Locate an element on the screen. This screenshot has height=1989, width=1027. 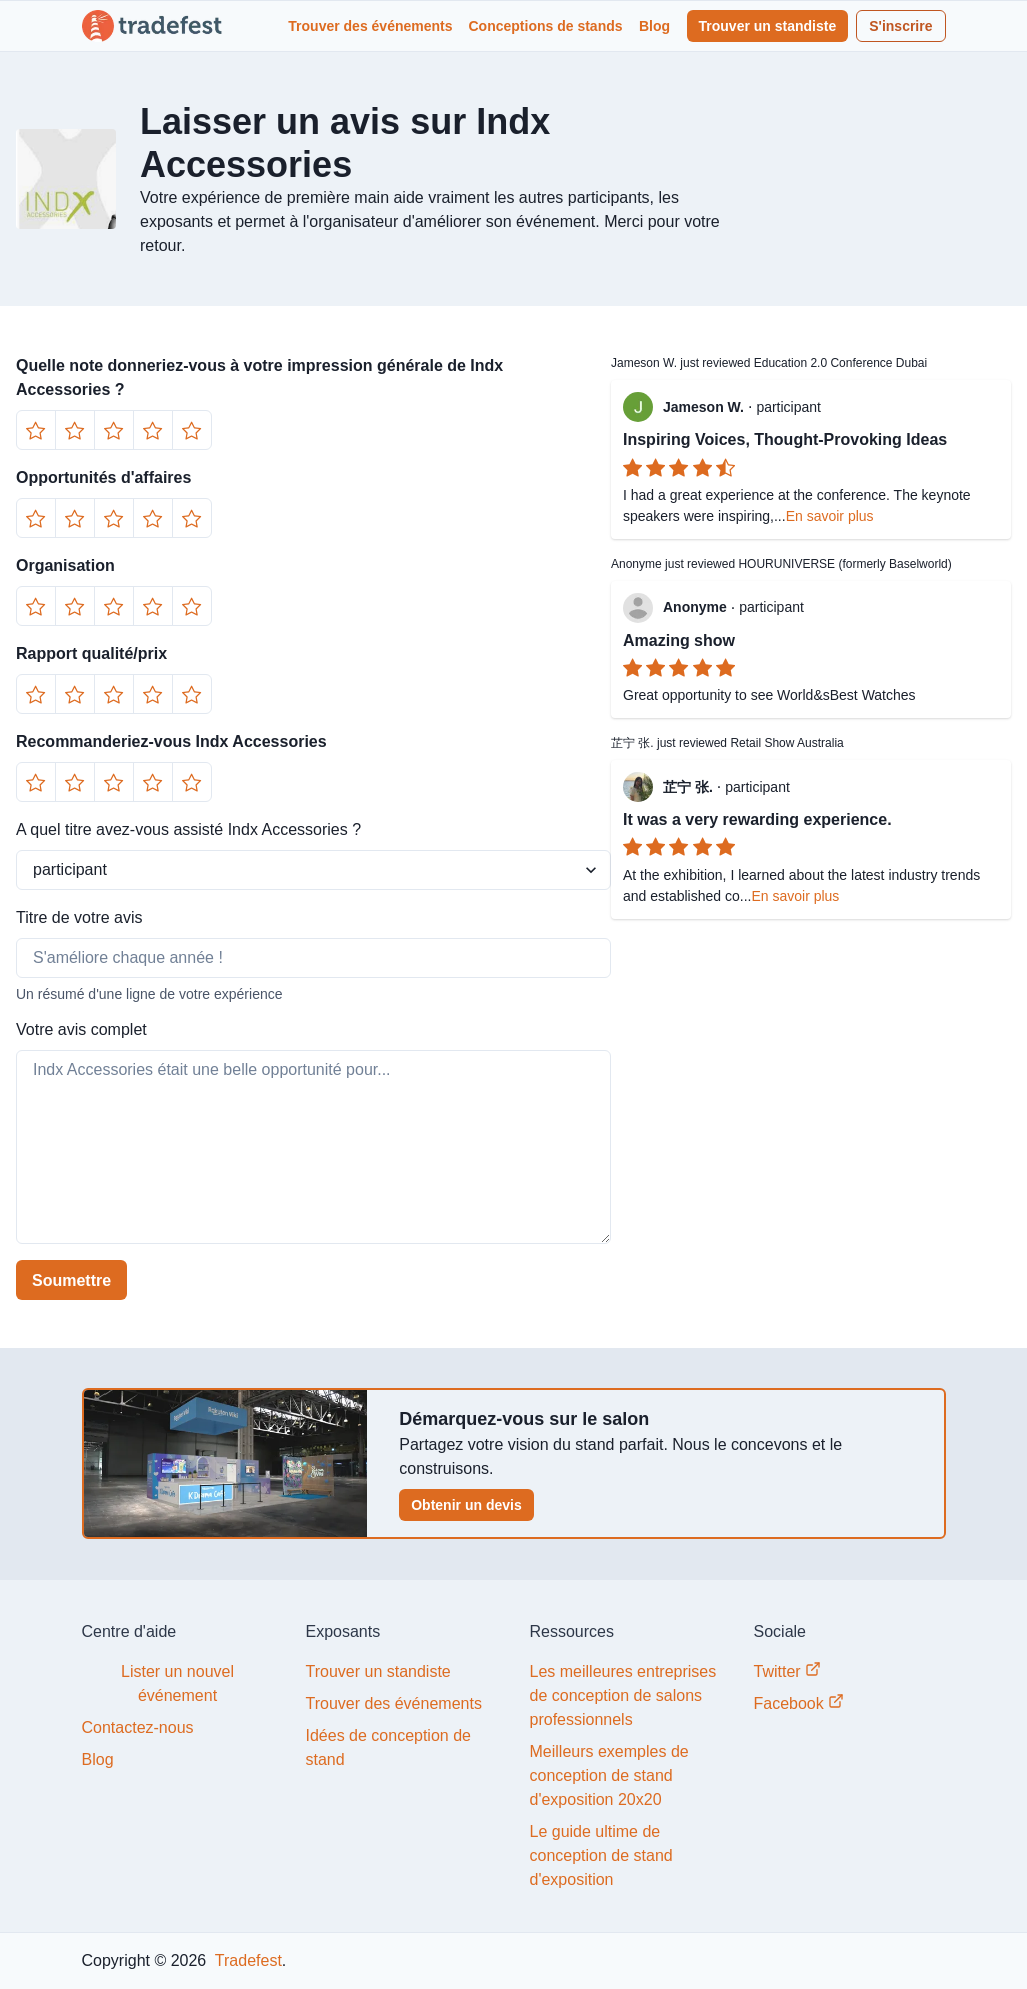
Opportunités d'affaires is located at coordinates (103, 477).